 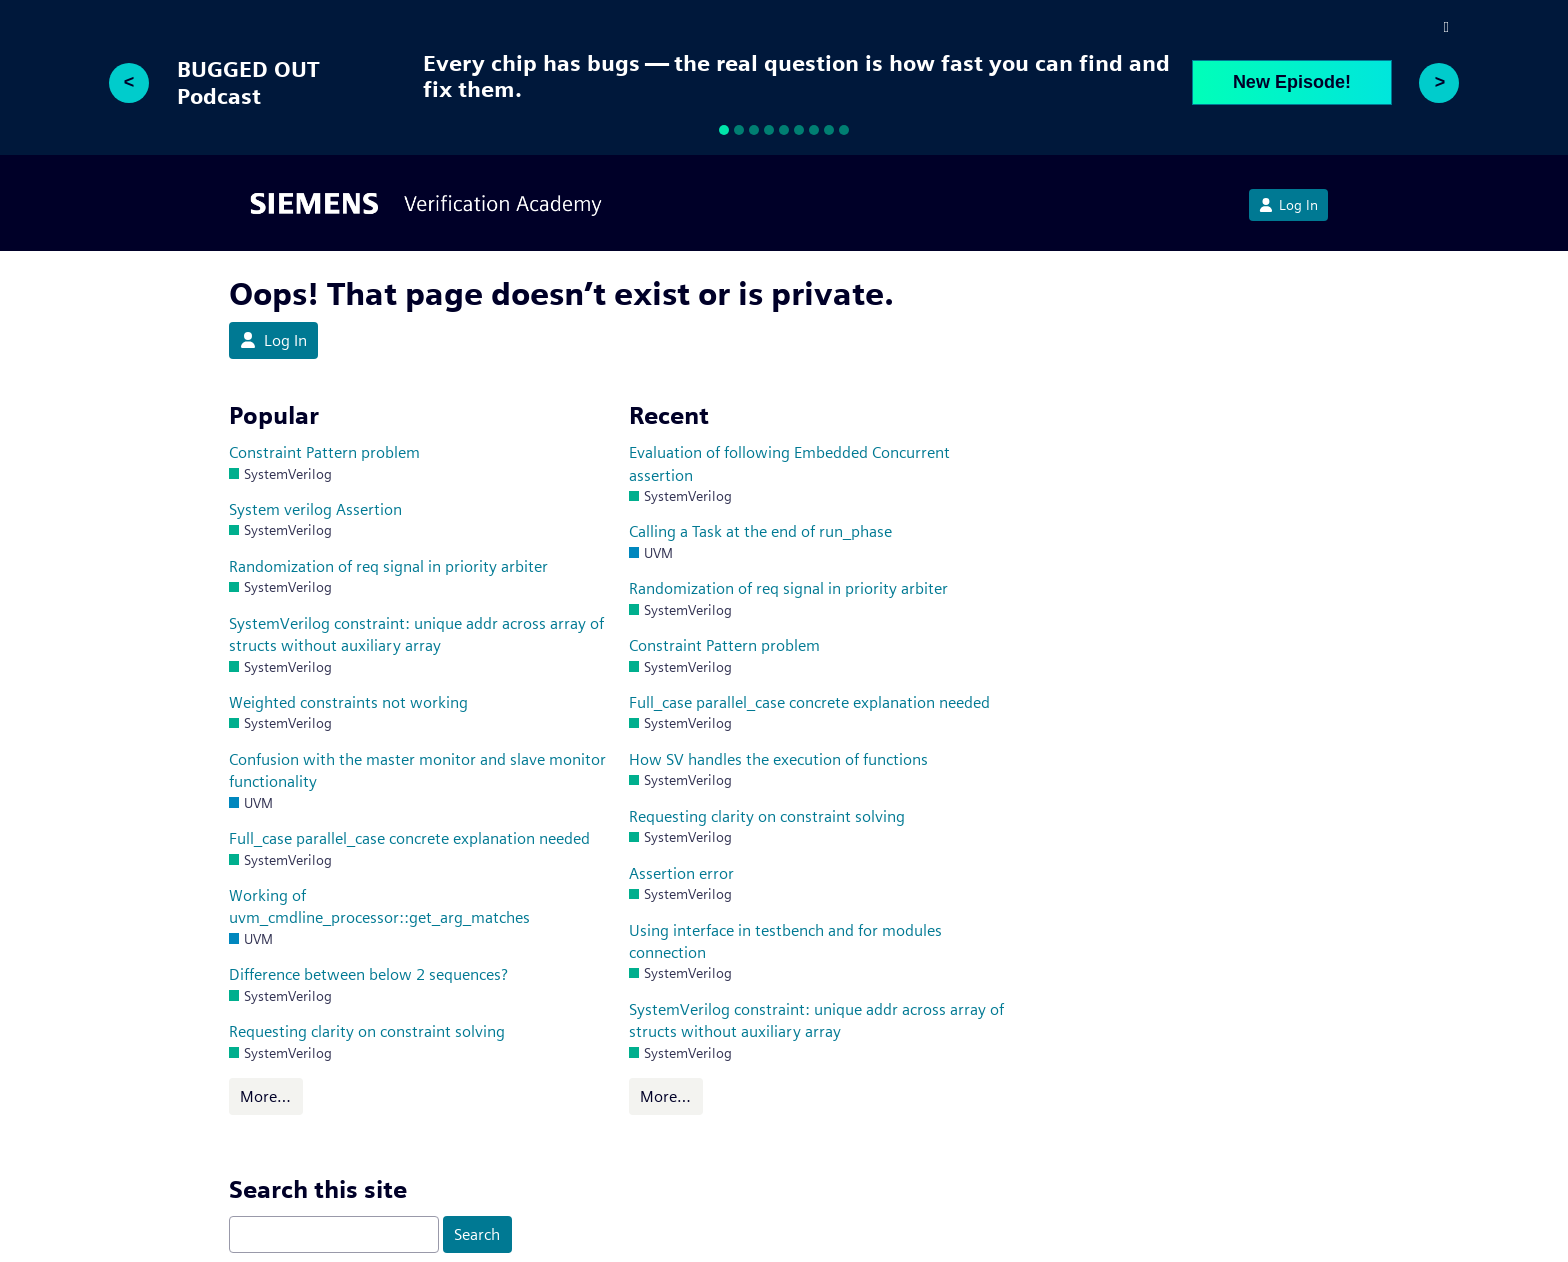 What do you see at coordinates (368, 974) in the screenshot?
I see `Difference between below 2 sequences?` at bounding box center [368, 974].